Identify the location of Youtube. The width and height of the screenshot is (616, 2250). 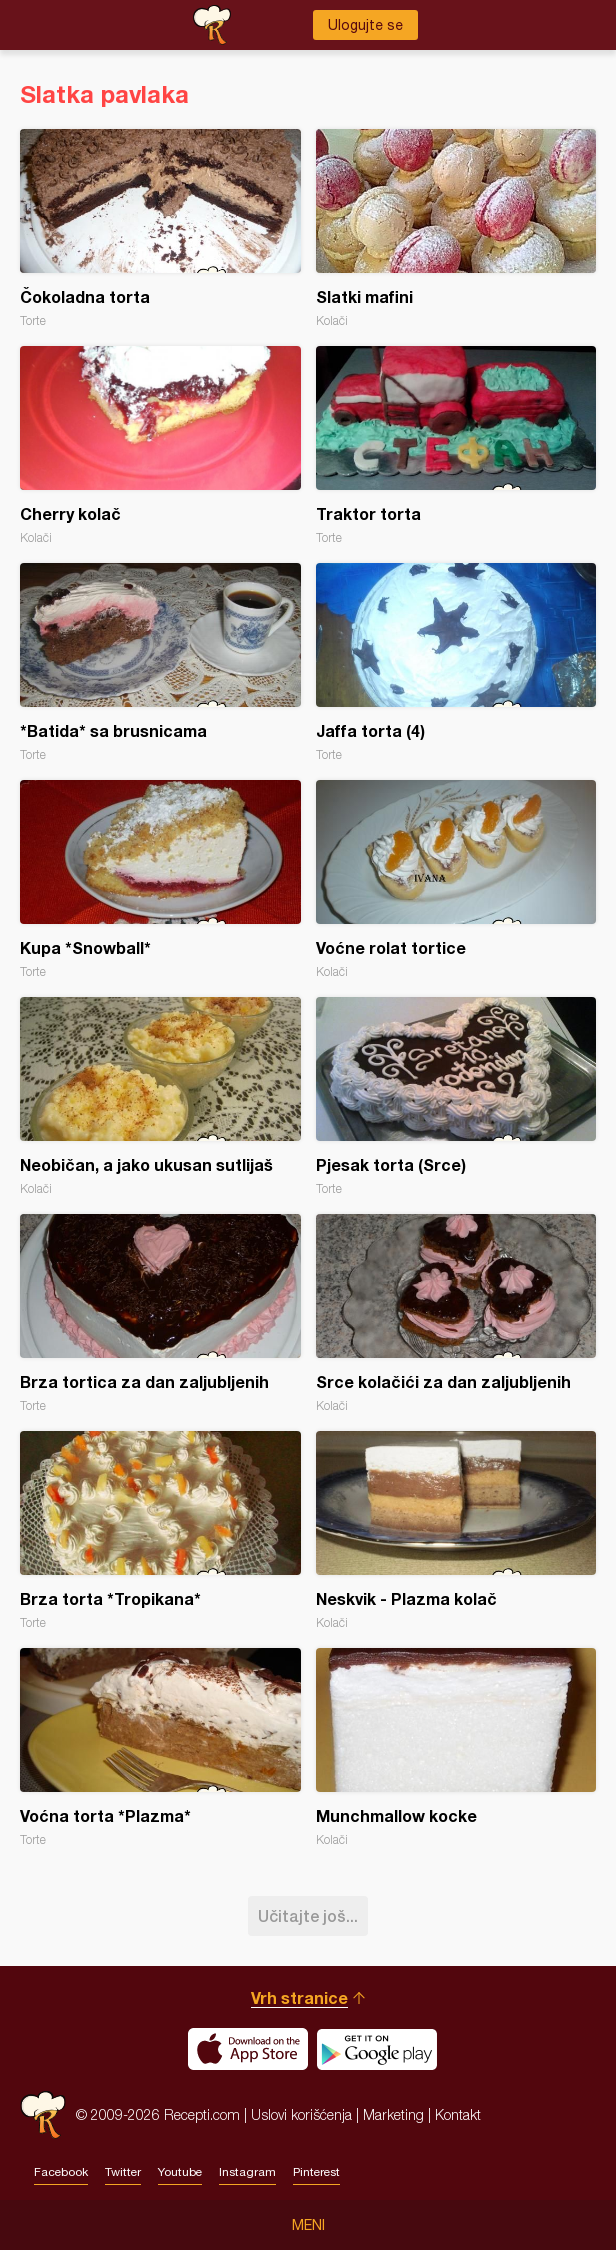
(180, 2172).